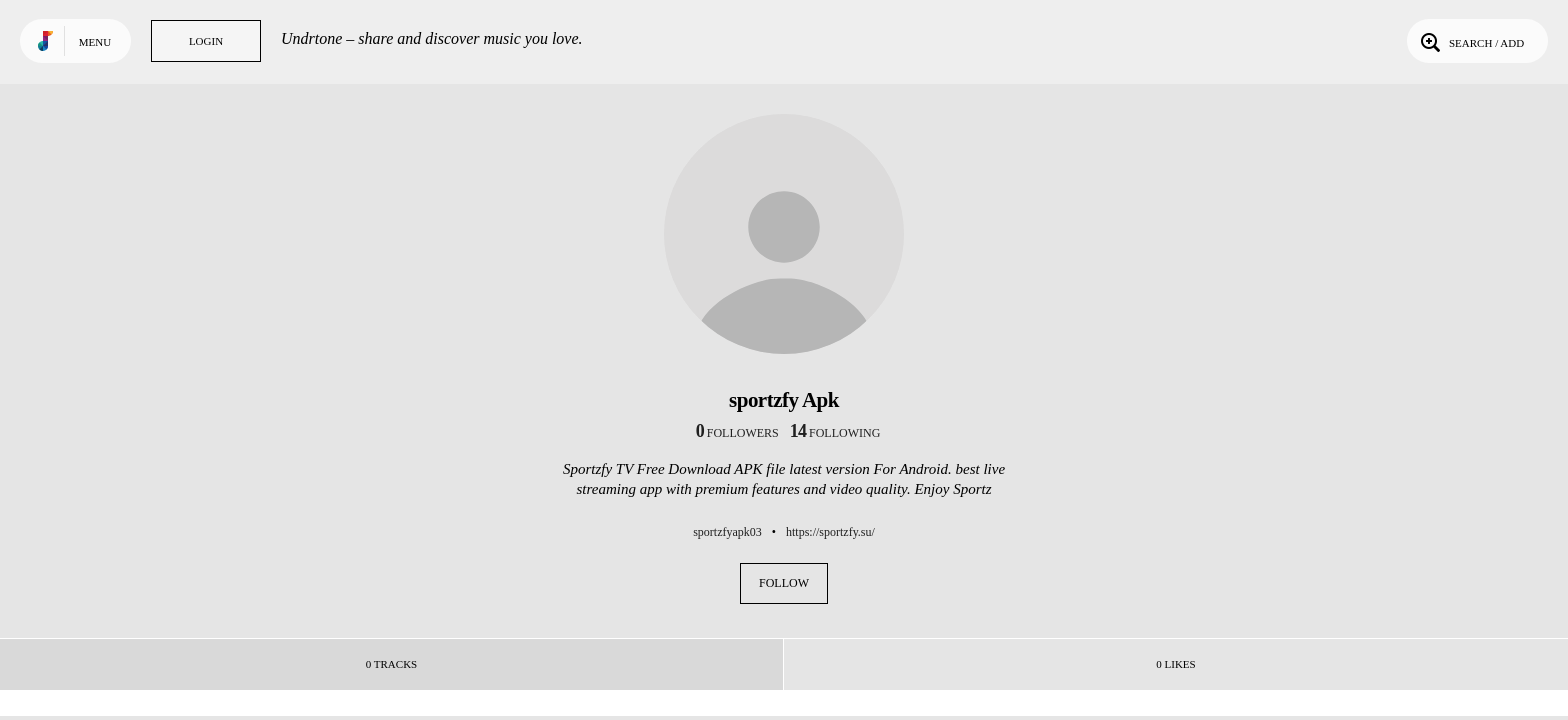 The image size is (1568, 720). What do you see at coordinates (830, 532) in the screenshot?
I see `https://sportzfy.su/` at bounding box center [830, 532].